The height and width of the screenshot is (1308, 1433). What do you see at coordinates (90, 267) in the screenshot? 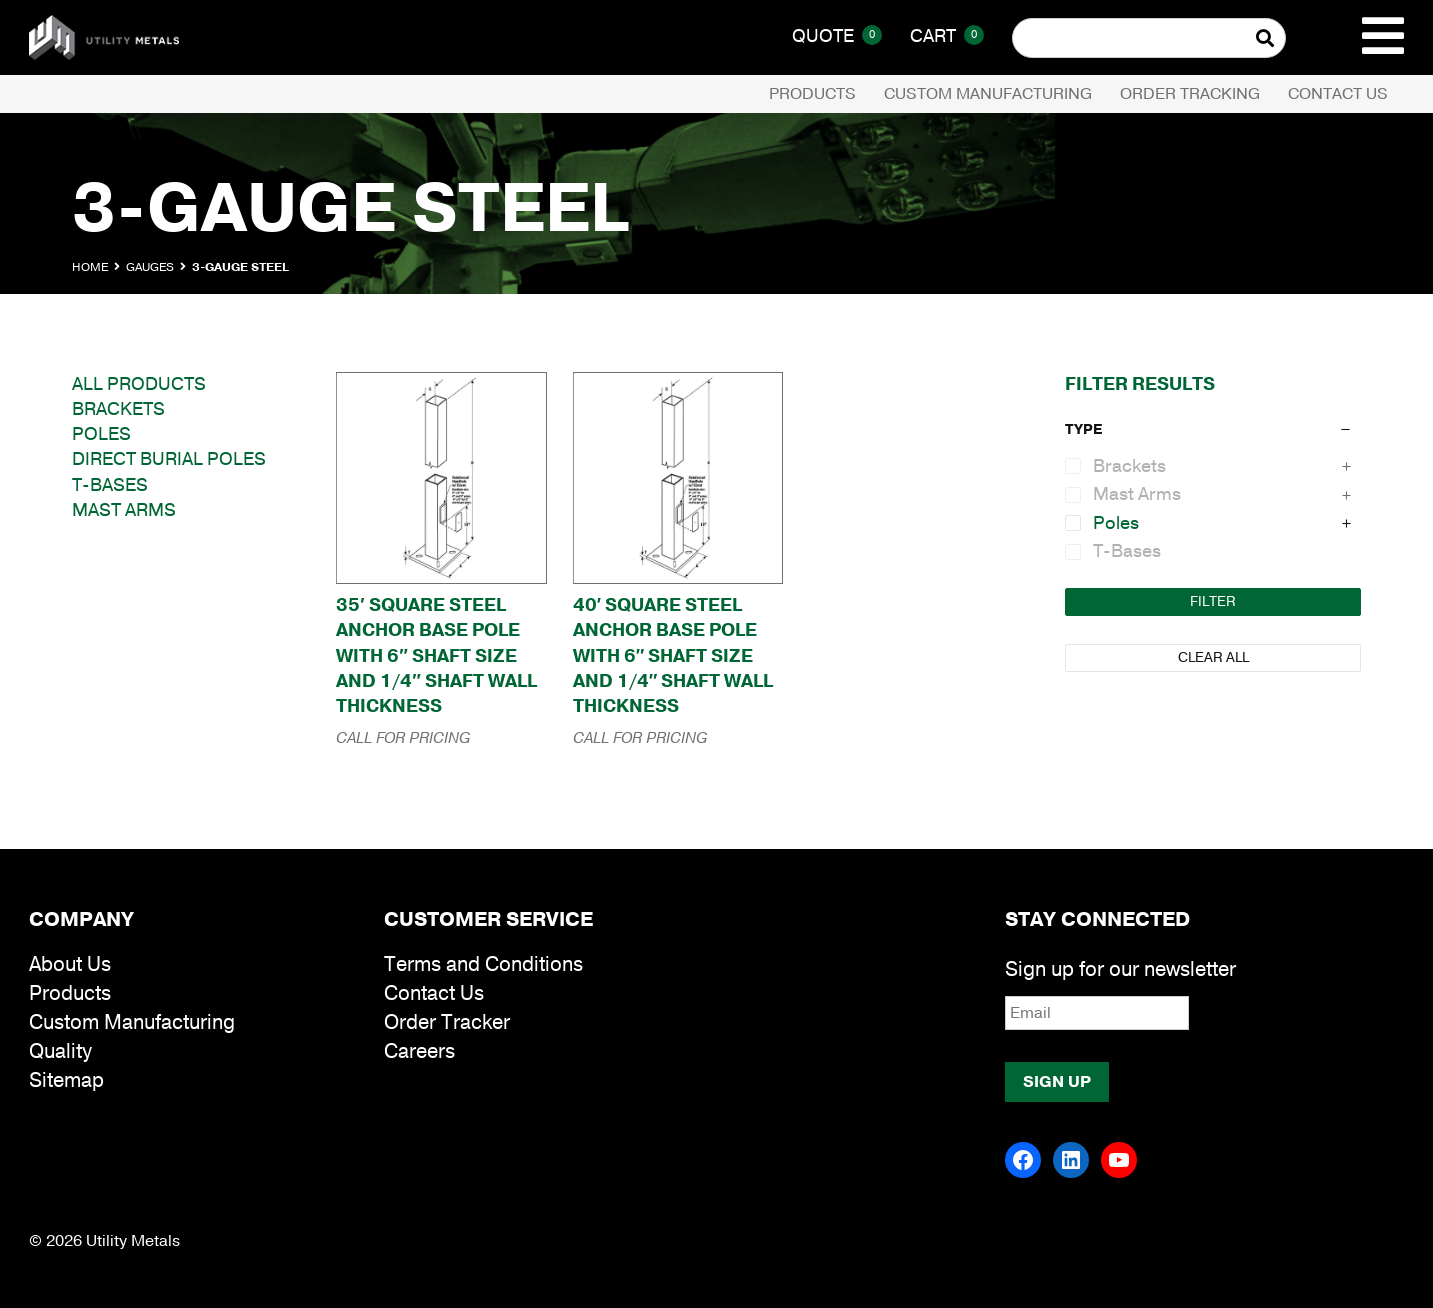
I see `Home` at bounding box center [90, 267].